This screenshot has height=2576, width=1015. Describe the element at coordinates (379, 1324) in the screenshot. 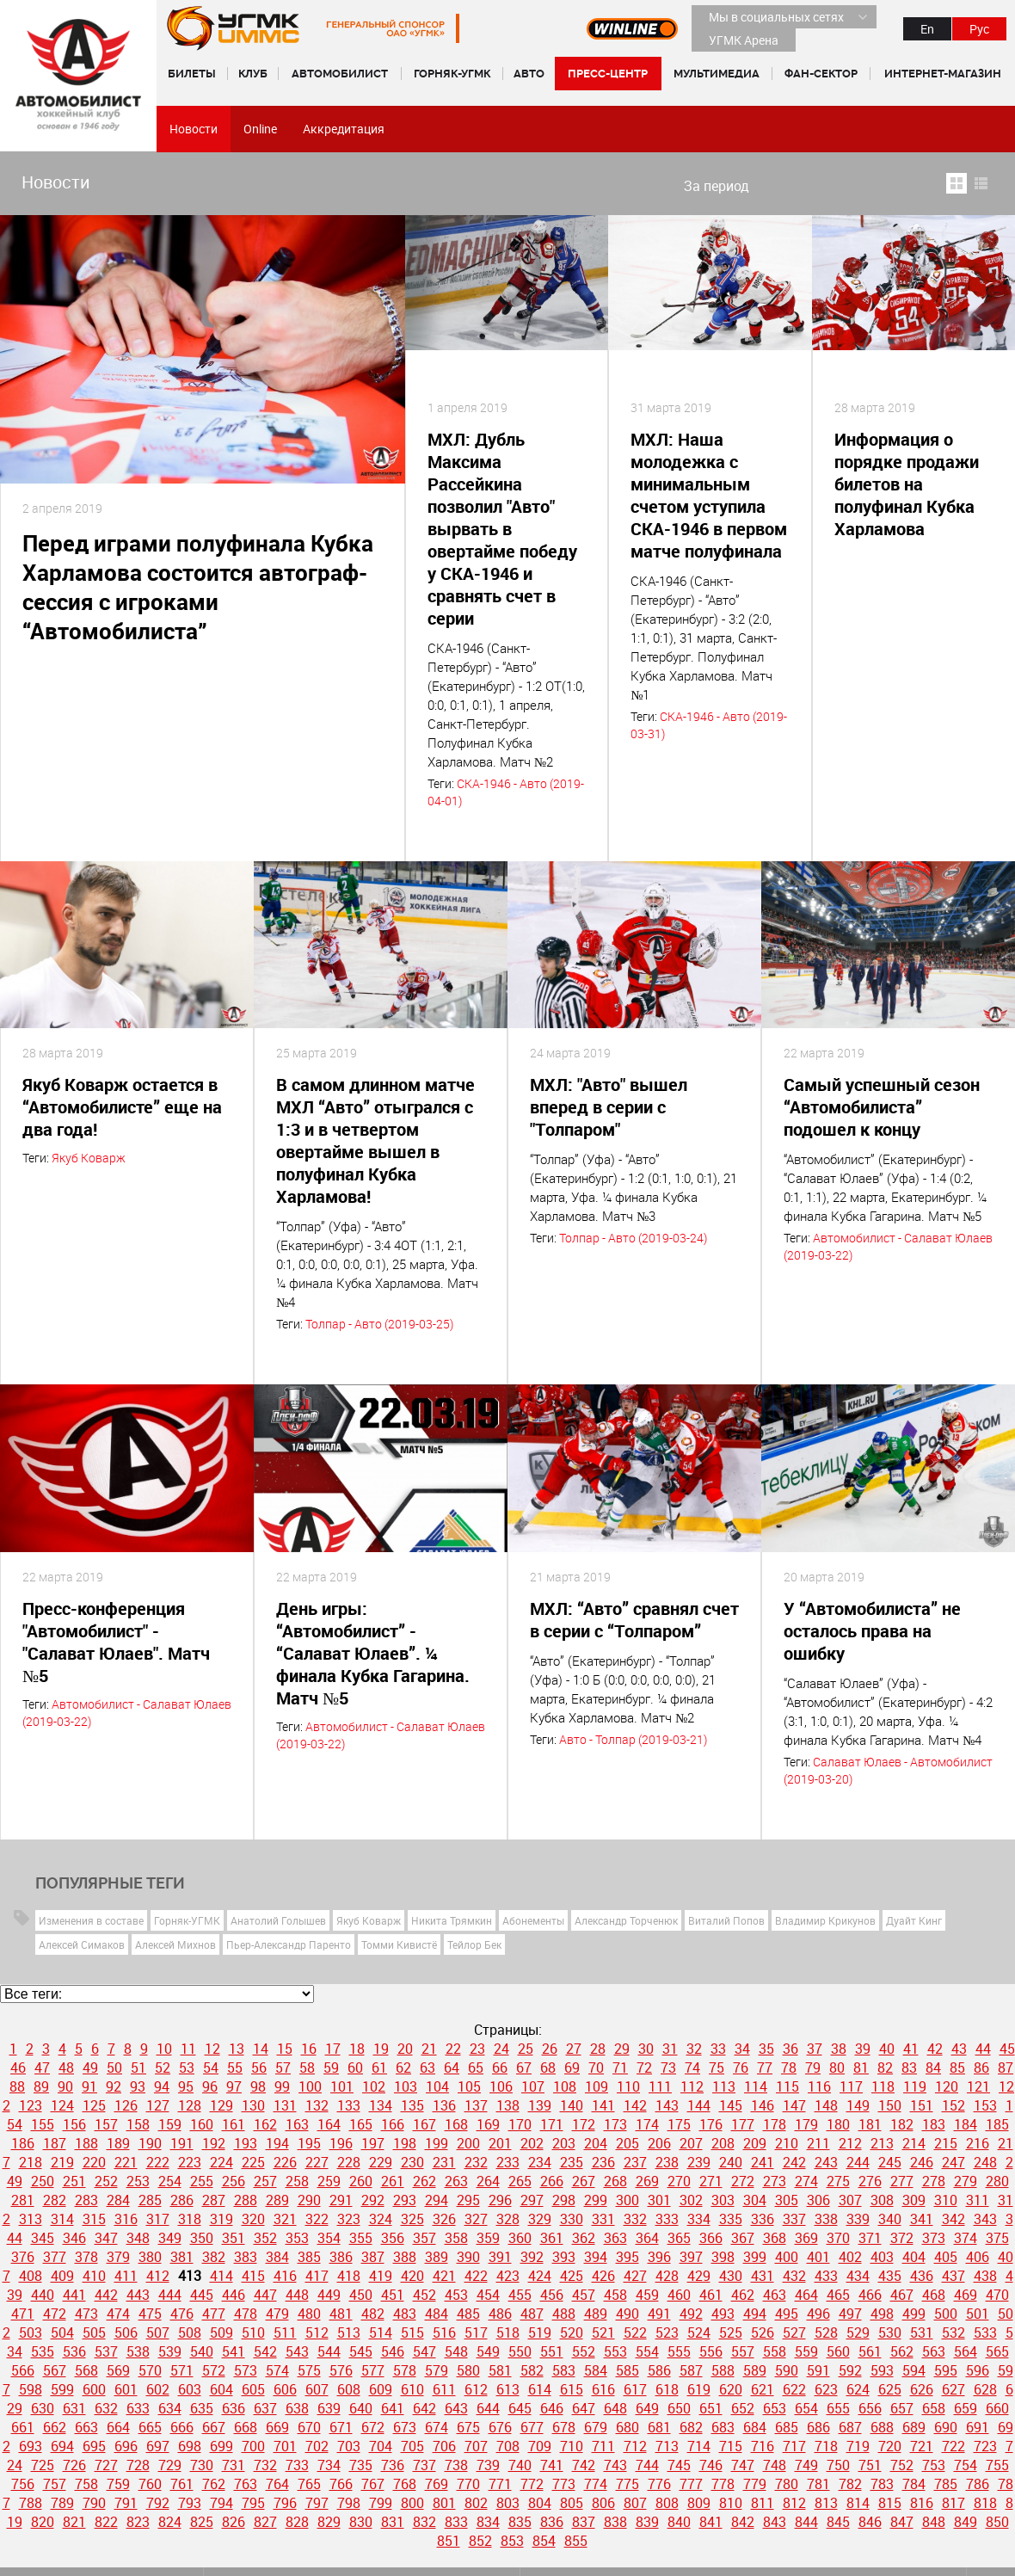

I see `Толпар - Авто (2019-03-25)` at that location.